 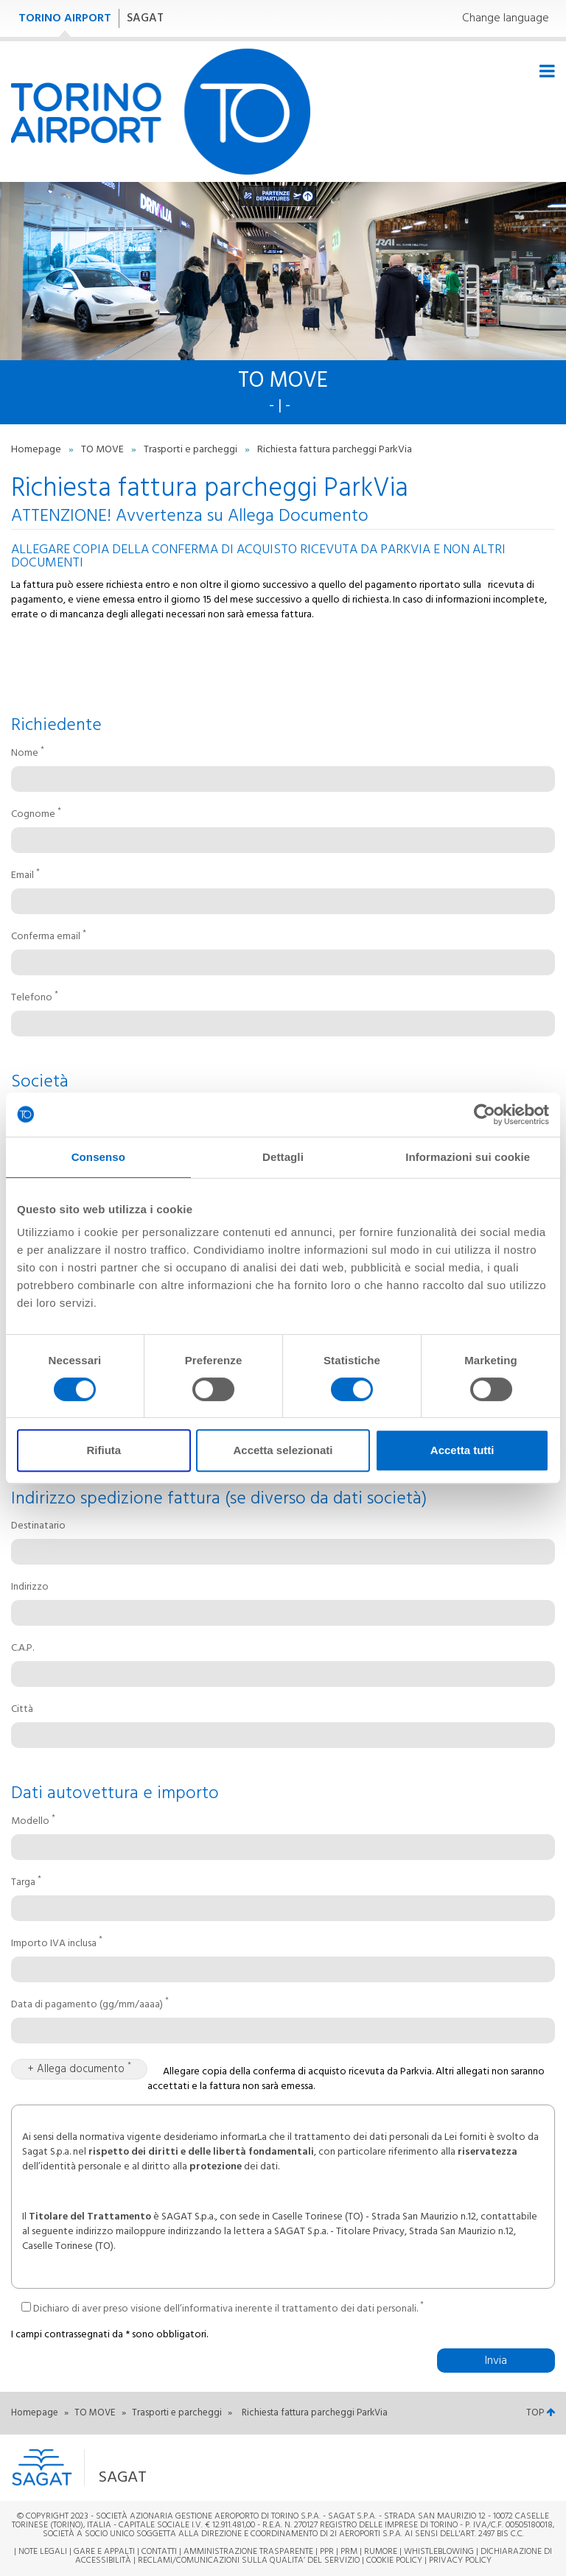 What do you see at coordinates (460, 2560) in the screenshot?
I see `Privacy Policy` at bounding box center [460, 2560].